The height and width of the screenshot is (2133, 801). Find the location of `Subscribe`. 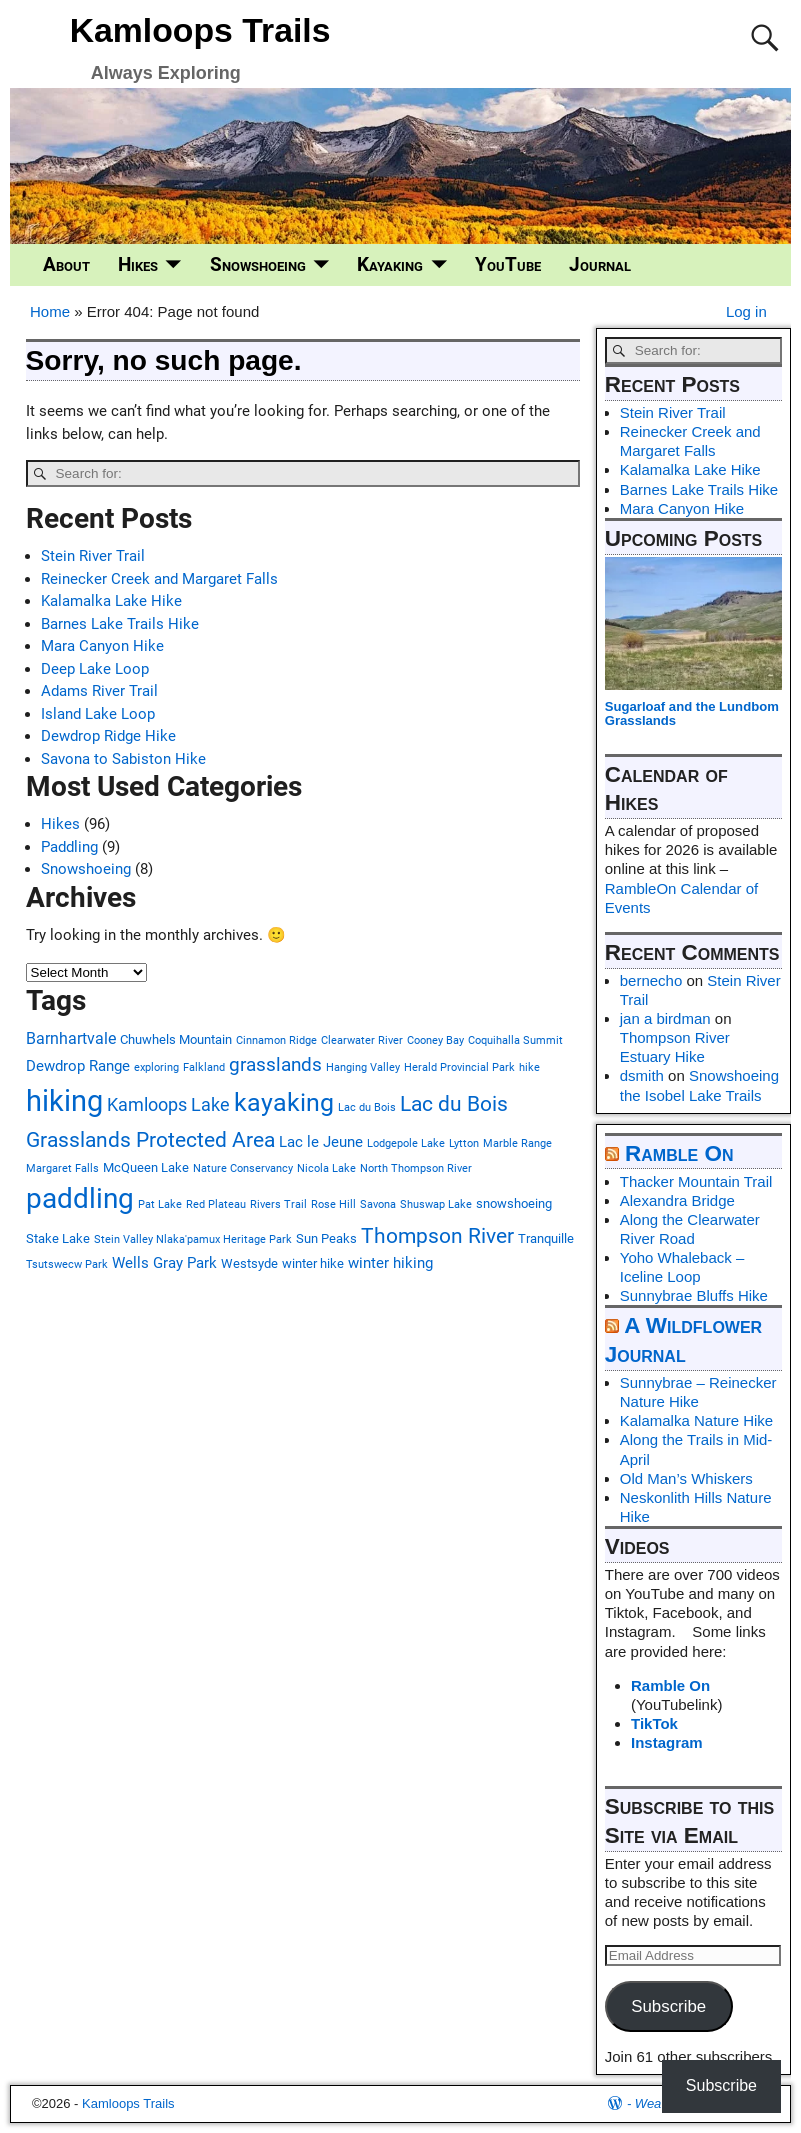

Subscribe is located at coordinates (668, 2006).